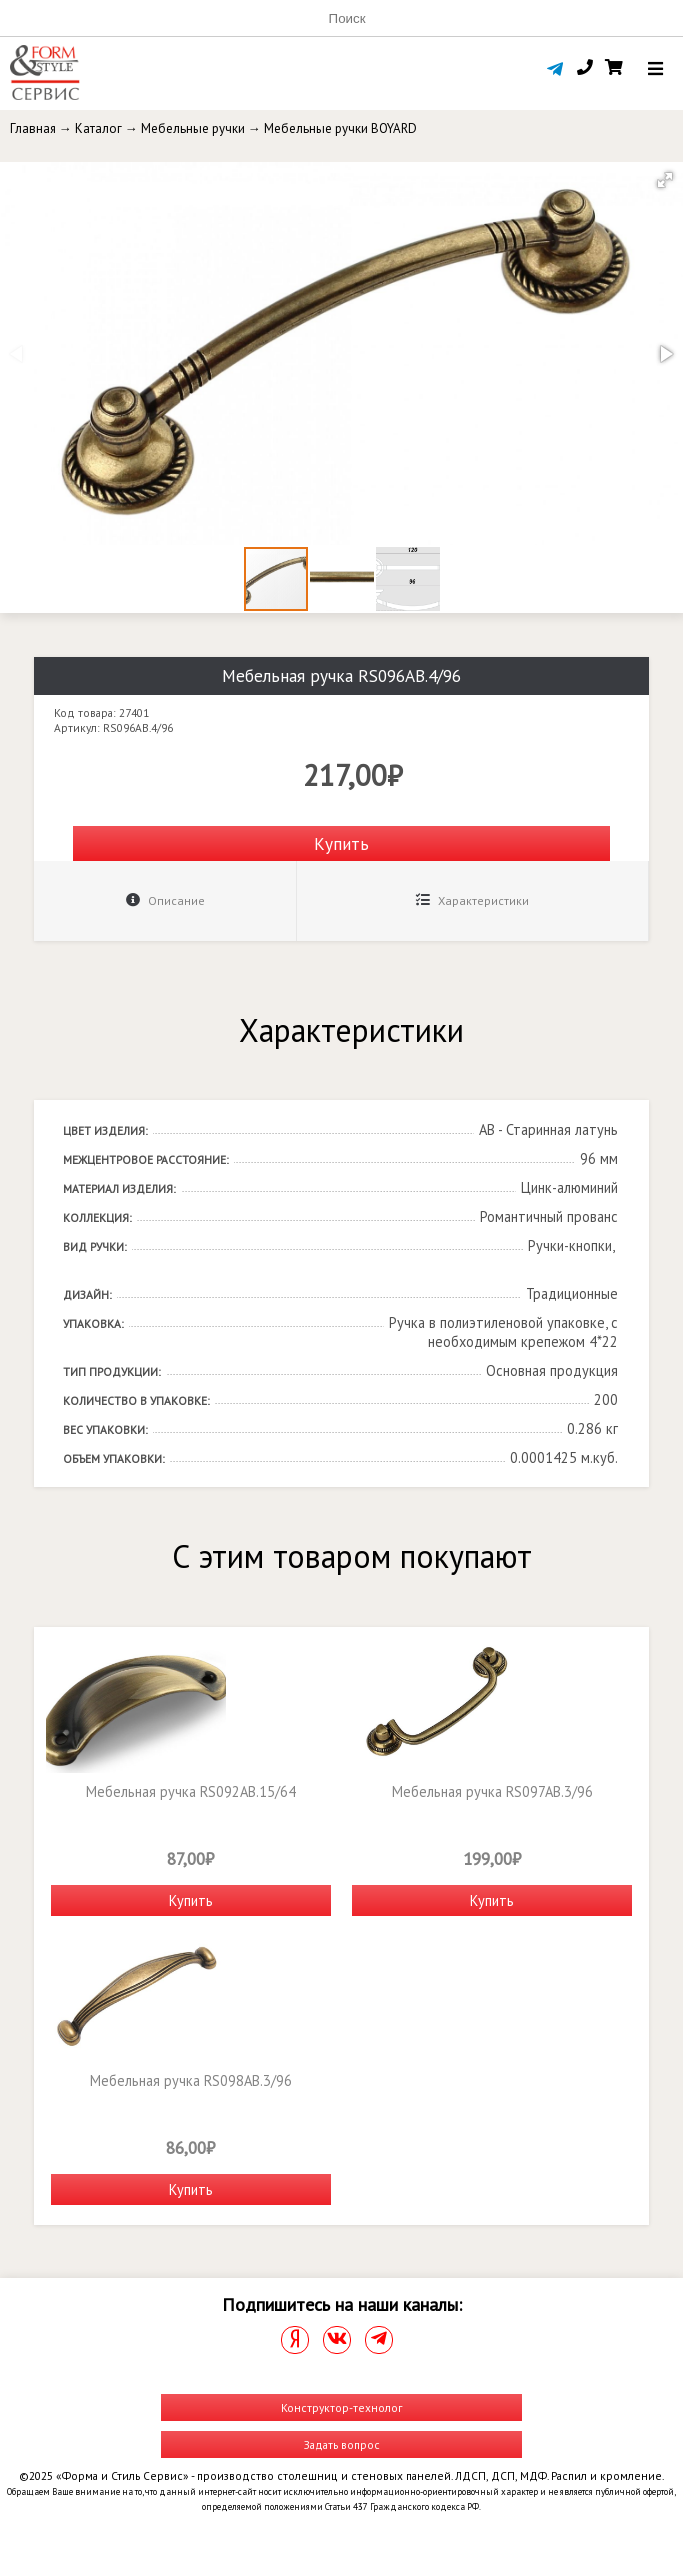 This screenshot has height=2558, width=683. What do you see at coordinates (665, 180) in the screenshot?
I see `[button]` at bounding box center [665, 180].